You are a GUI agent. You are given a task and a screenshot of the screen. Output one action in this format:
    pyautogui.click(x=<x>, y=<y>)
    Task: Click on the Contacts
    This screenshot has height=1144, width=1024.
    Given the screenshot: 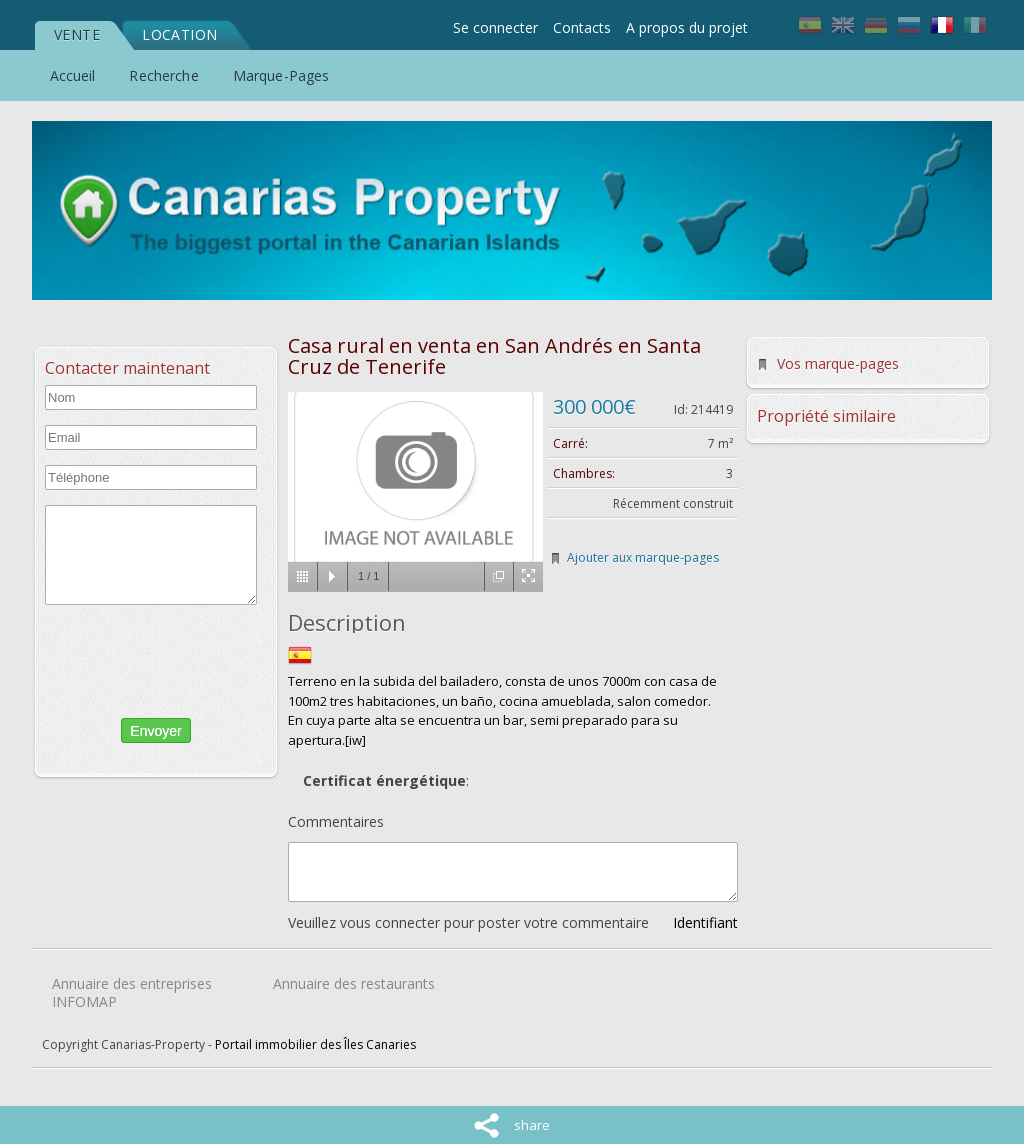 What is the action you would take?
    pyautogui.click(x=582, y=27)
    